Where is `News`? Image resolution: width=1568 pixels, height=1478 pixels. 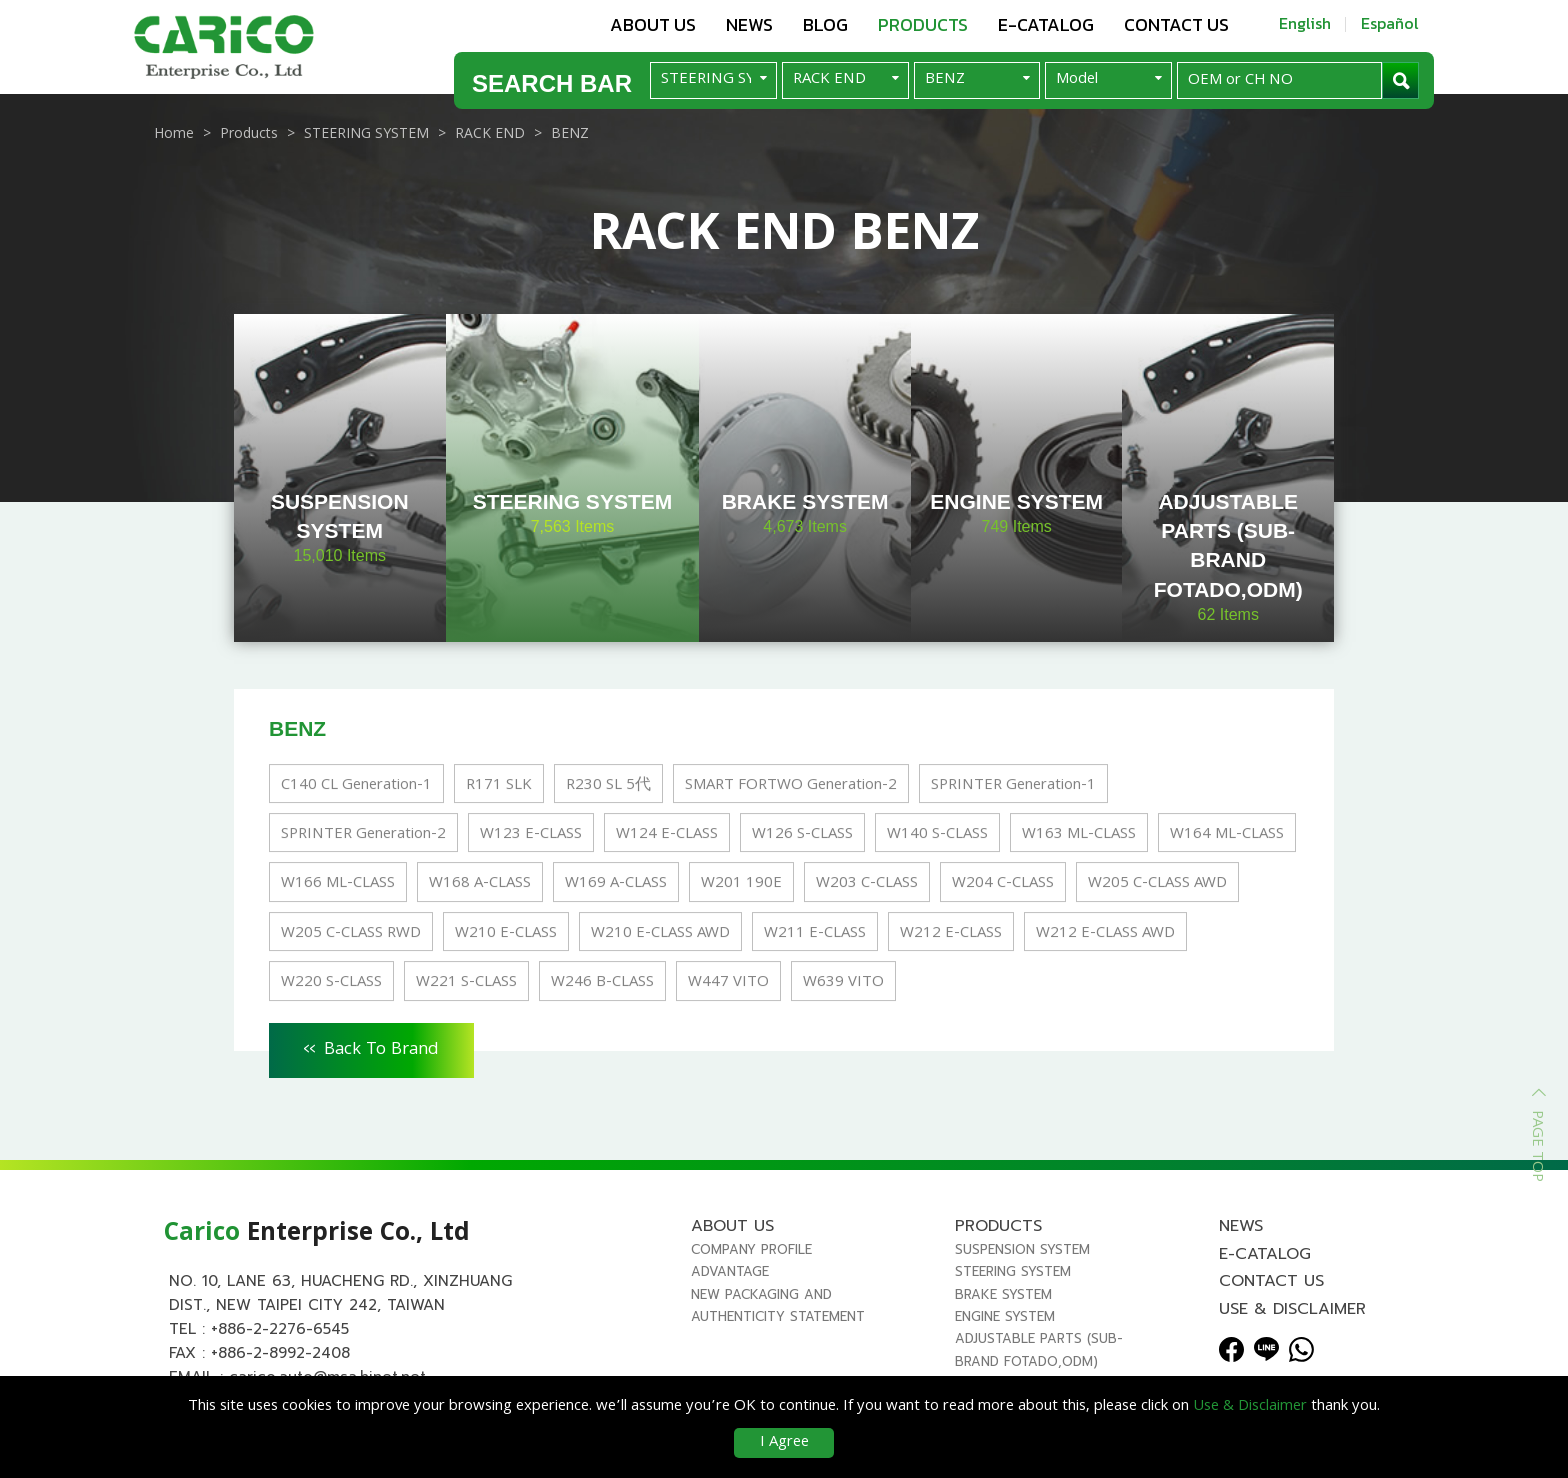
News is located at coordinates (749, 24).